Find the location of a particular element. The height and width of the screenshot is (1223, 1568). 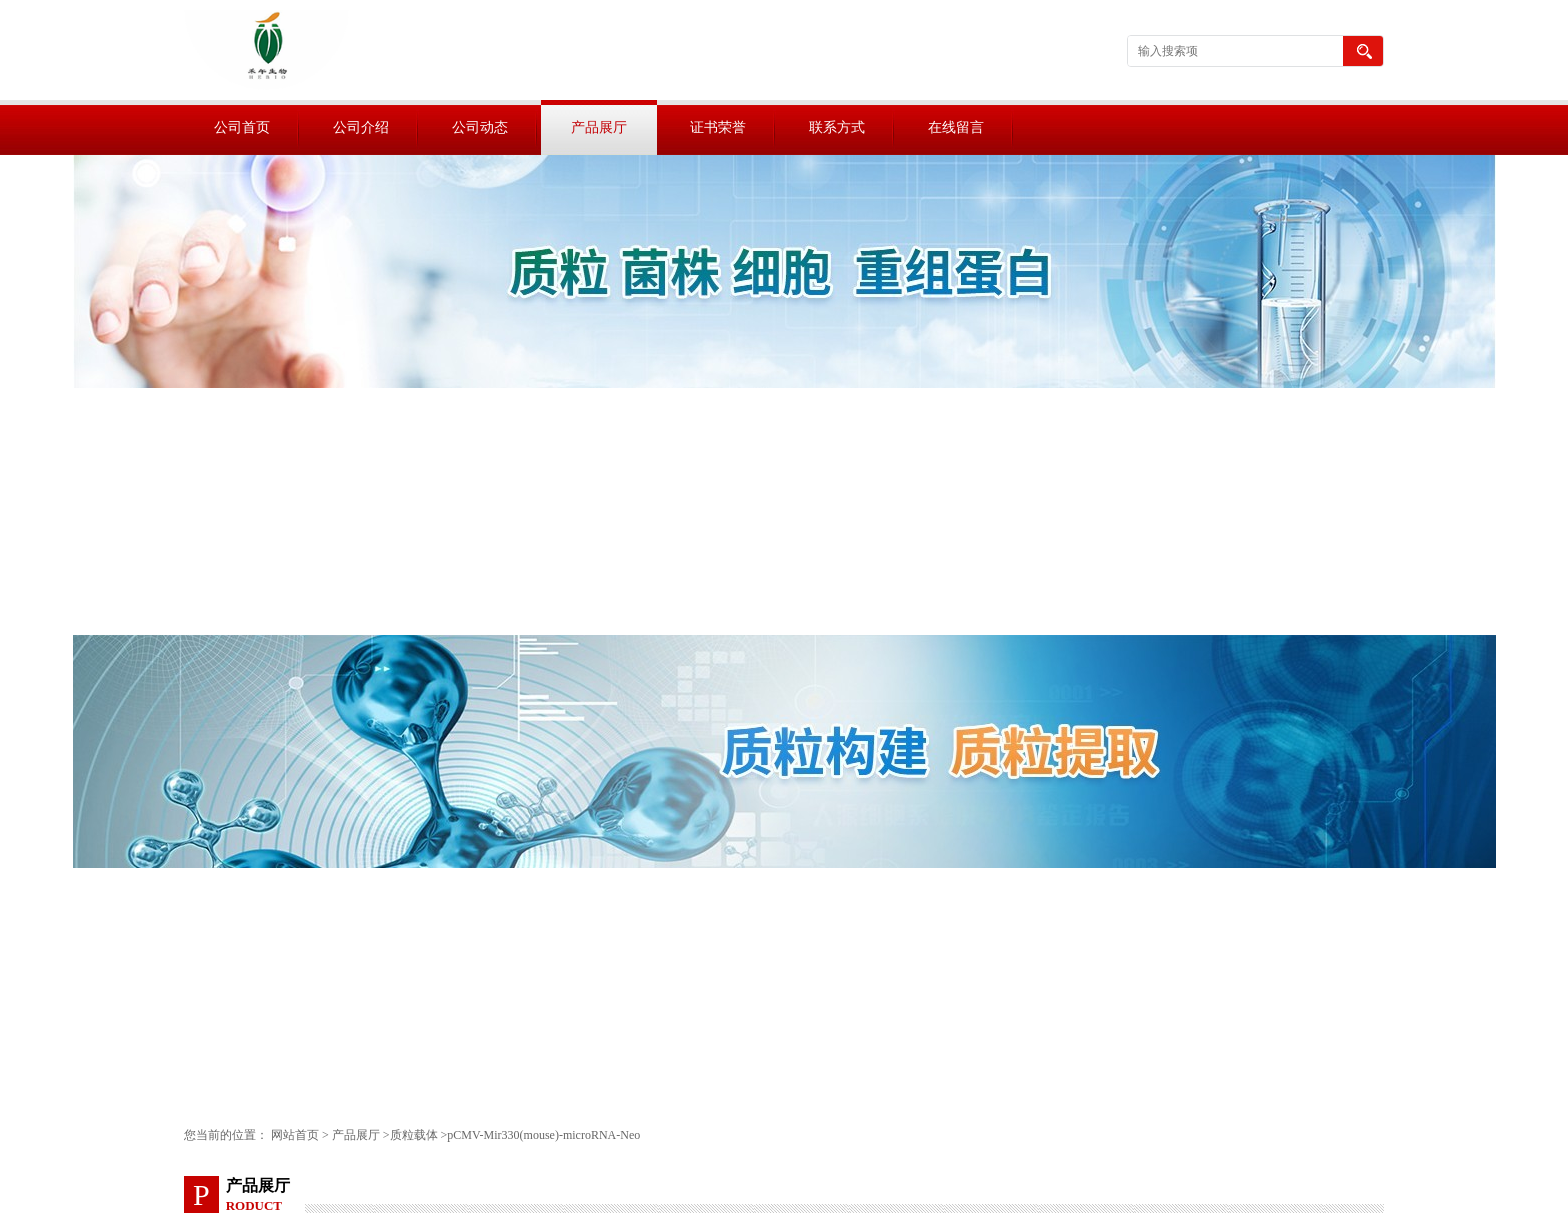

联系方式 is located at coordinates (837, 127).